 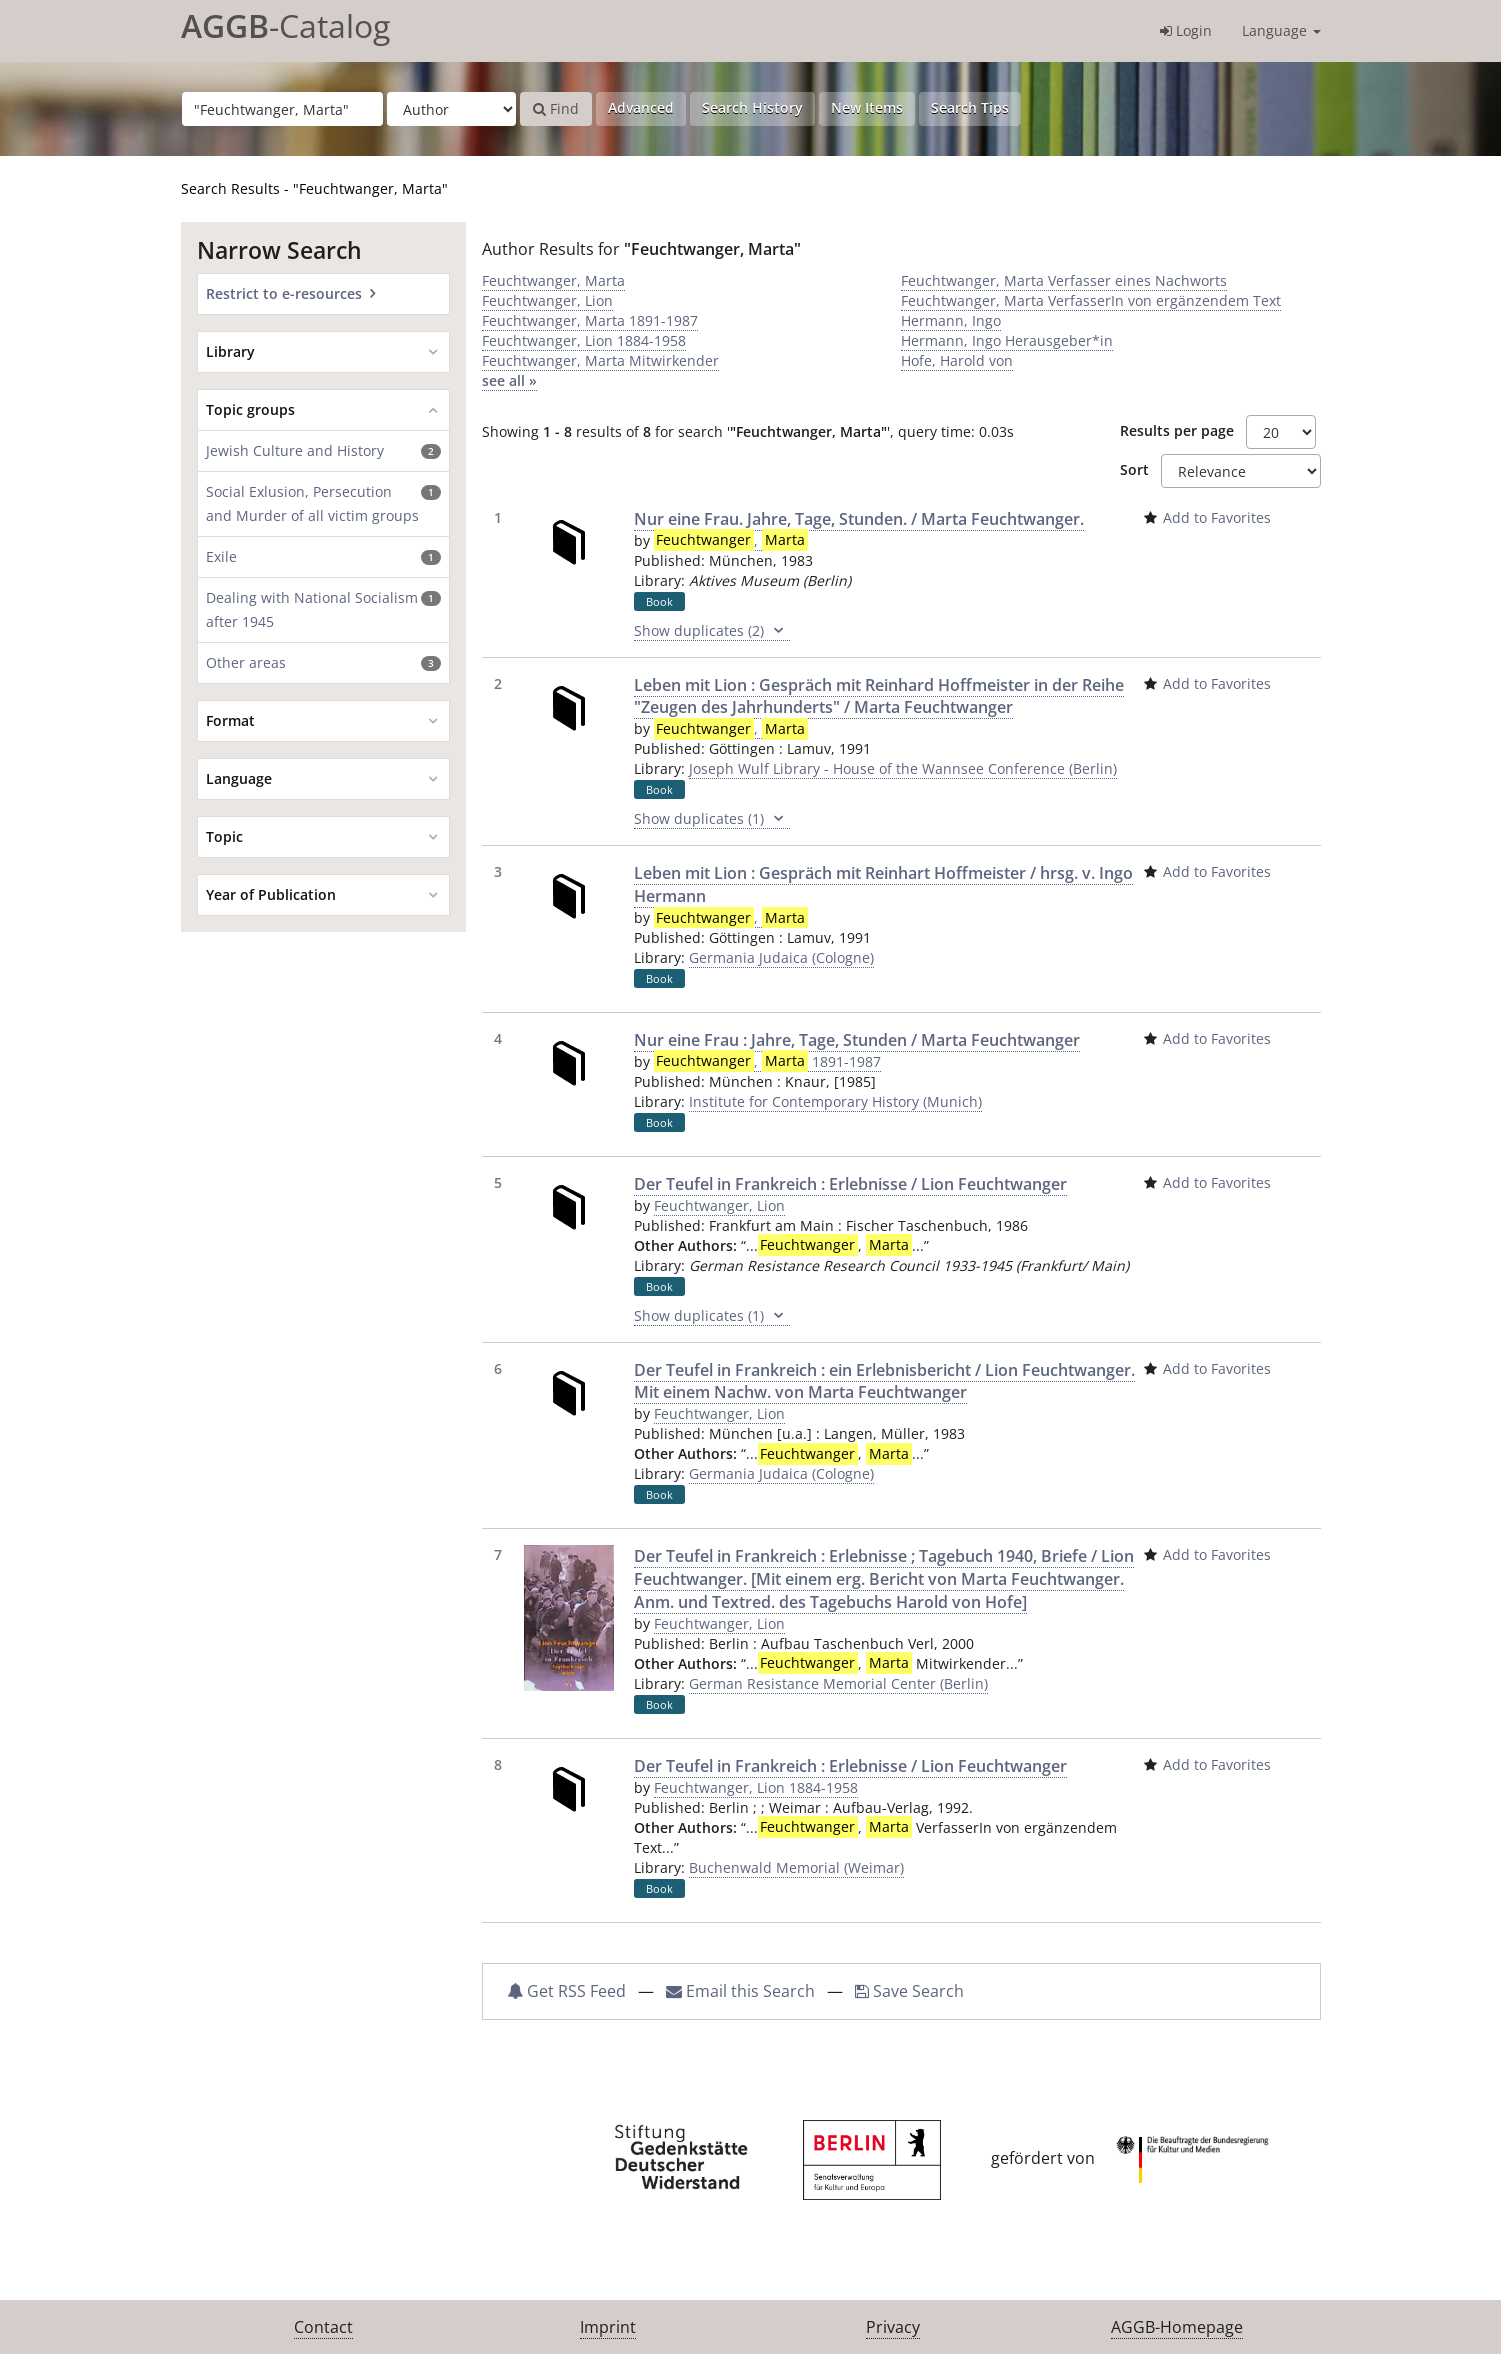 I want to click on Contact, so click(x=323, y=2327).